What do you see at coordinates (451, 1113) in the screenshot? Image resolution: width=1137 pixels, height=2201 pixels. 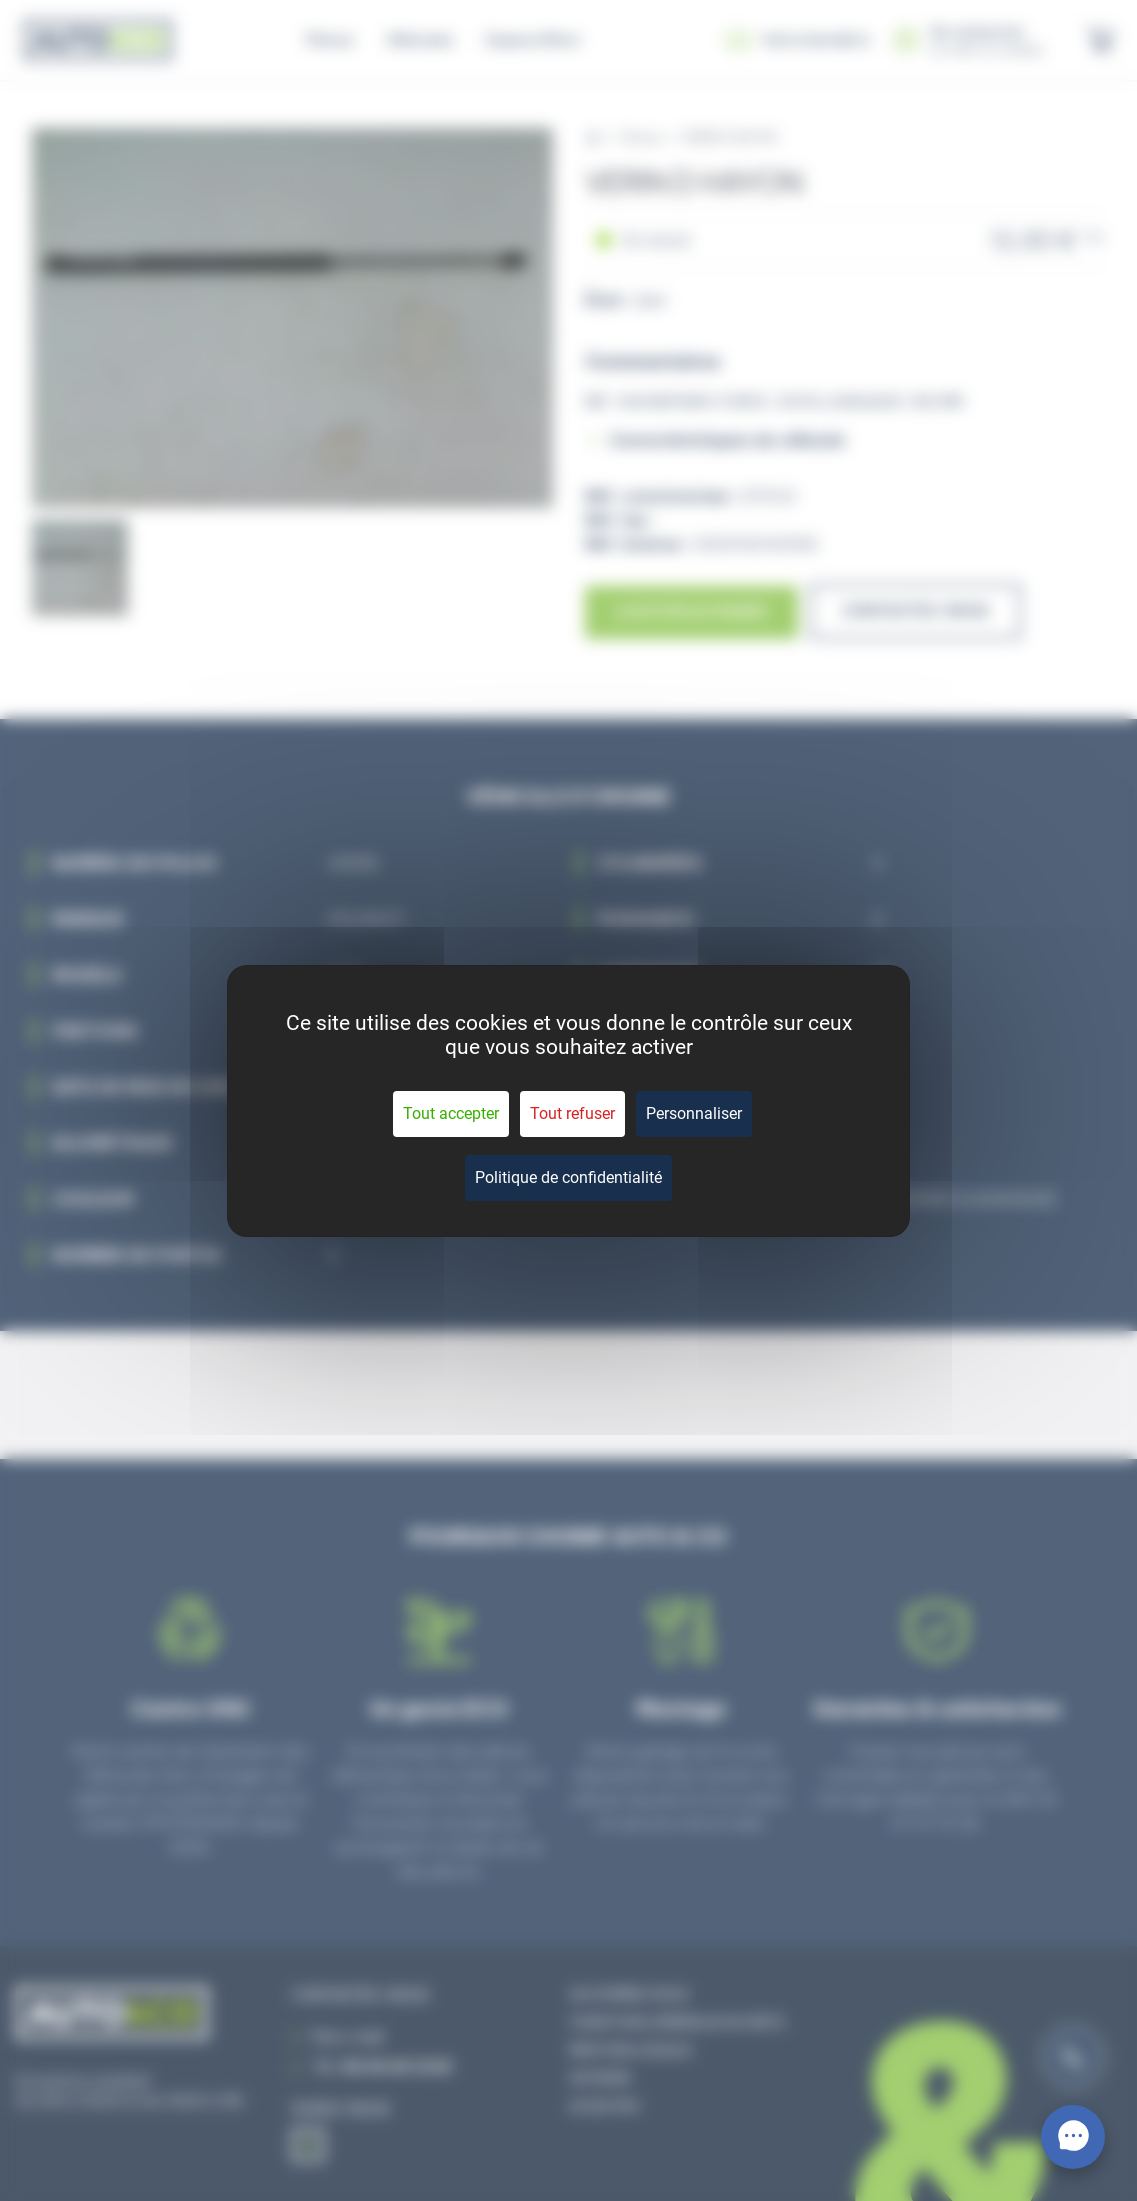 I see `Tout accepter [Cookies : Tout accepter]` at bounding box center [451, 1113].